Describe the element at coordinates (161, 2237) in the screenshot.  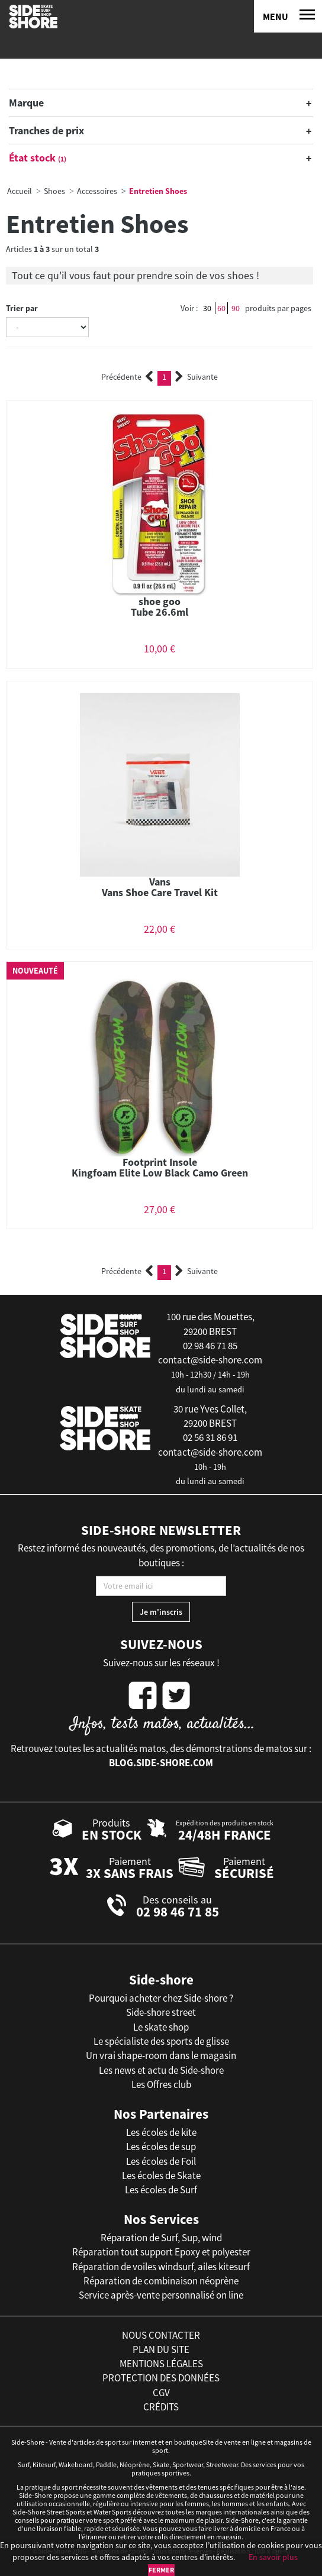
I see `Réparation de Surf, Sup, wind` at that location.